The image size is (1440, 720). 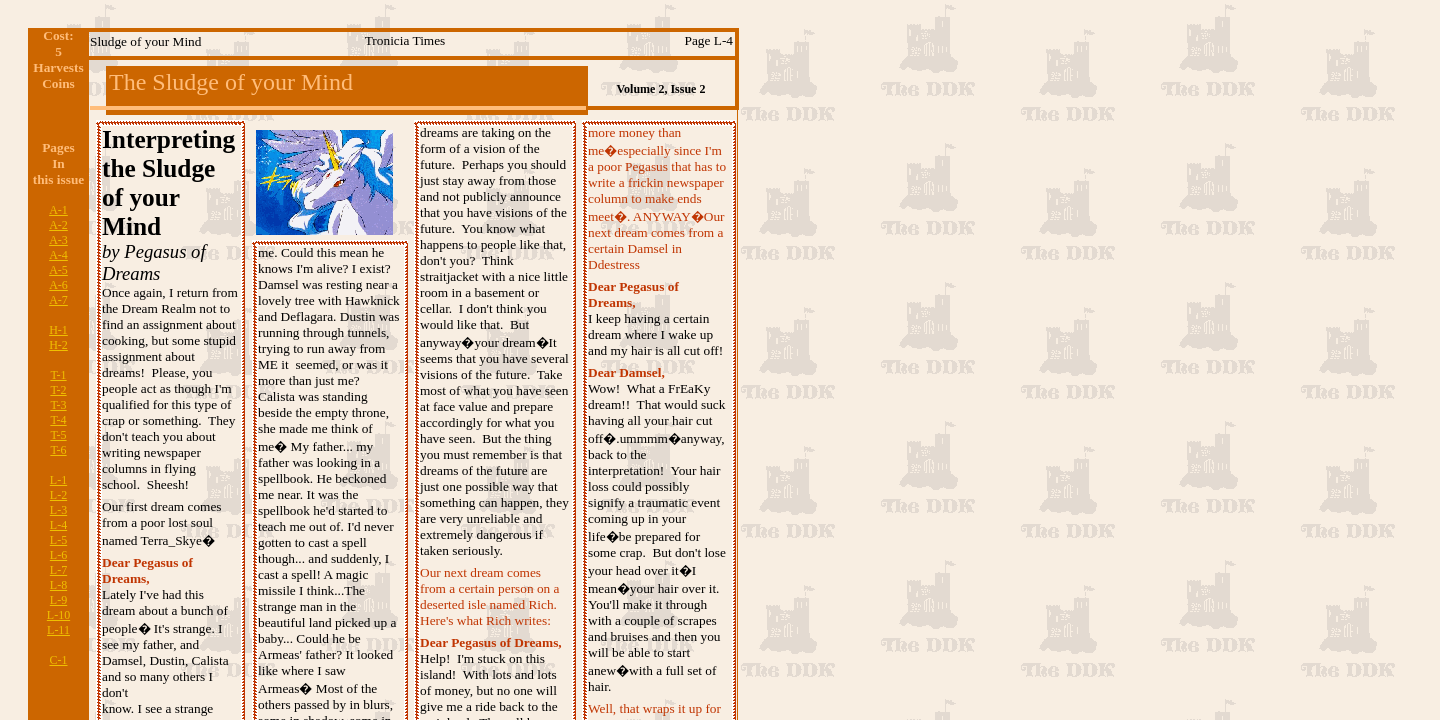 What do you see at coordinates (58, 240) in the screenshot?
I see `A-3` at bounding box center [58, 240].